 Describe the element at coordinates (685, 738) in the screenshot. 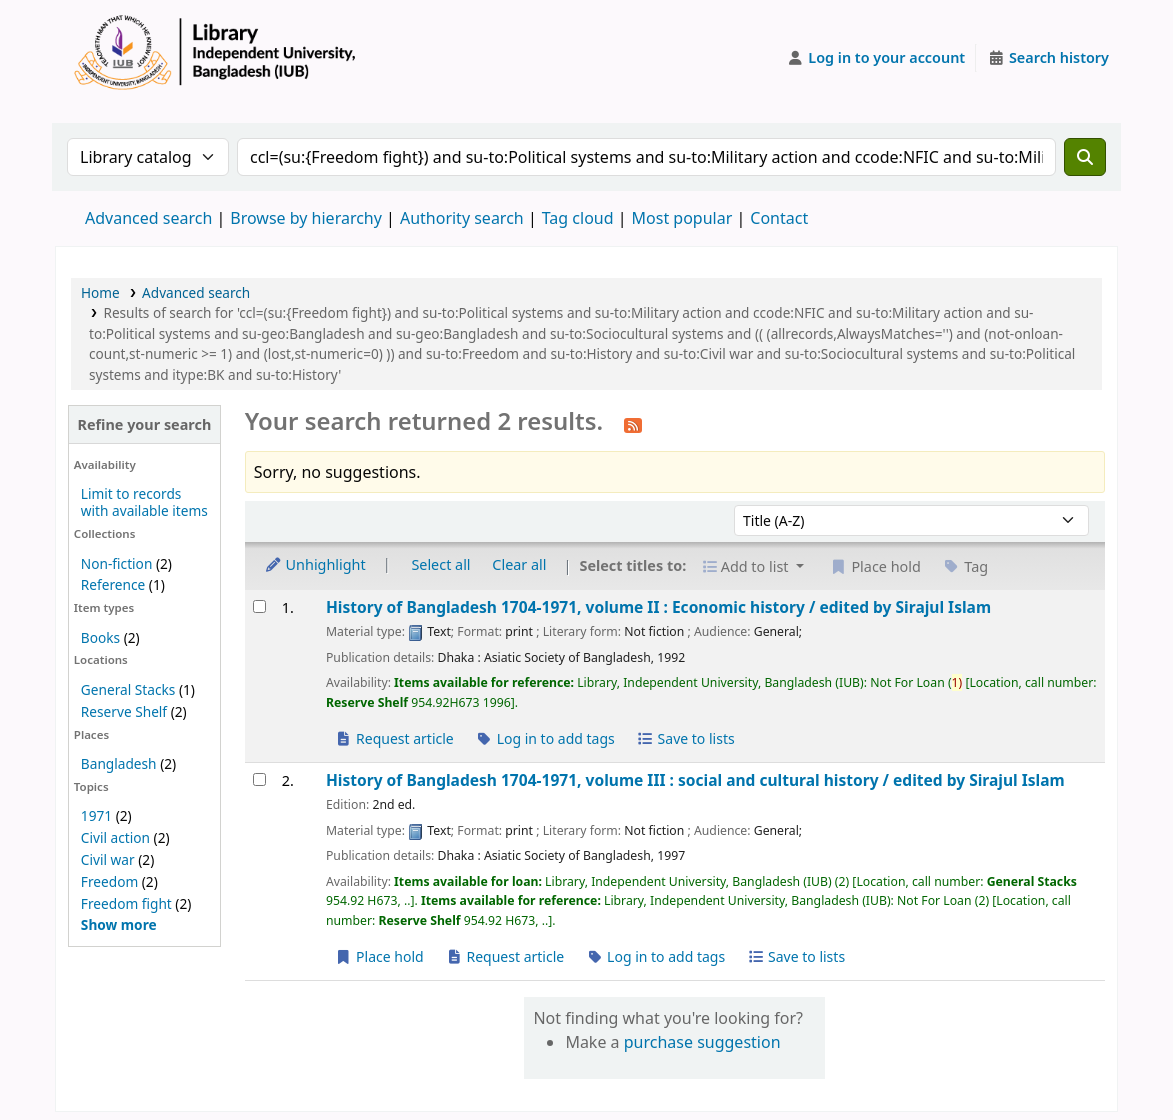

I see `Save to lists` at that location.